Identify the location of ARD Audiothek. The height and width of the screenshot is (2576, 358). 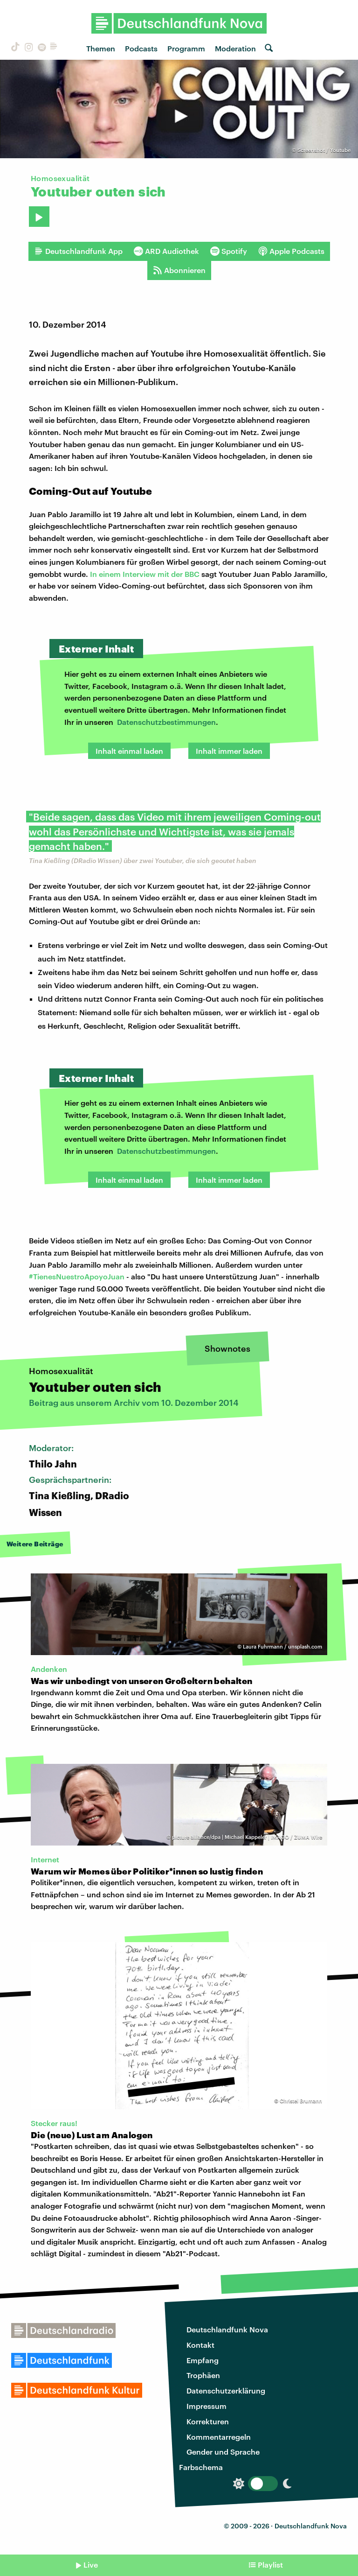
(166, 251).